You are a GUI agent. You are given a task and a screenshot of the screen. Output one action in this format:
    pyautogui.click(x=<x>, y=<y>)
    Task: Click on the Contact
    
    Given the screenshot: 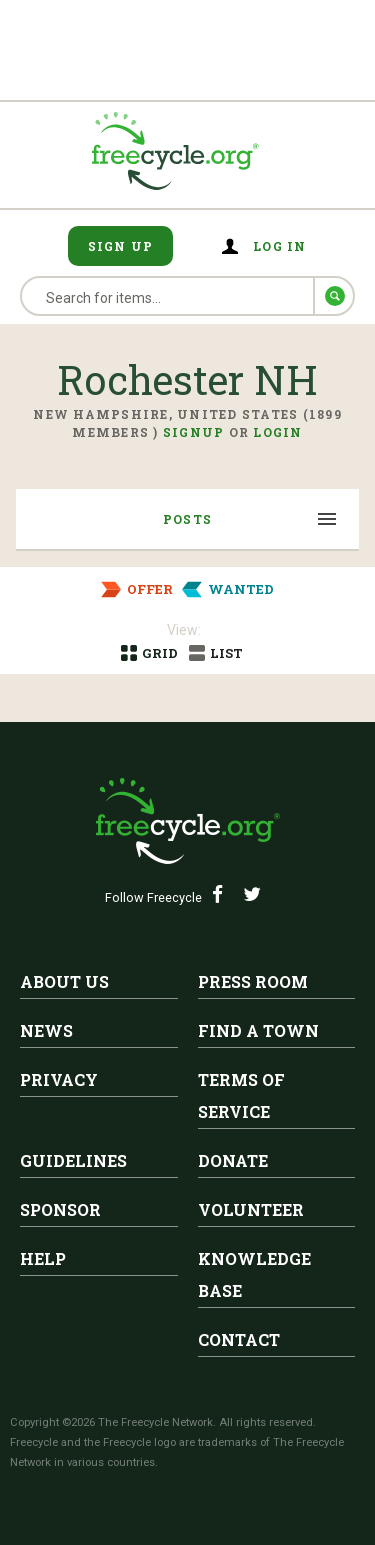 What is the action you would take?
    pyautogui.click(x=239, y=1339)
    